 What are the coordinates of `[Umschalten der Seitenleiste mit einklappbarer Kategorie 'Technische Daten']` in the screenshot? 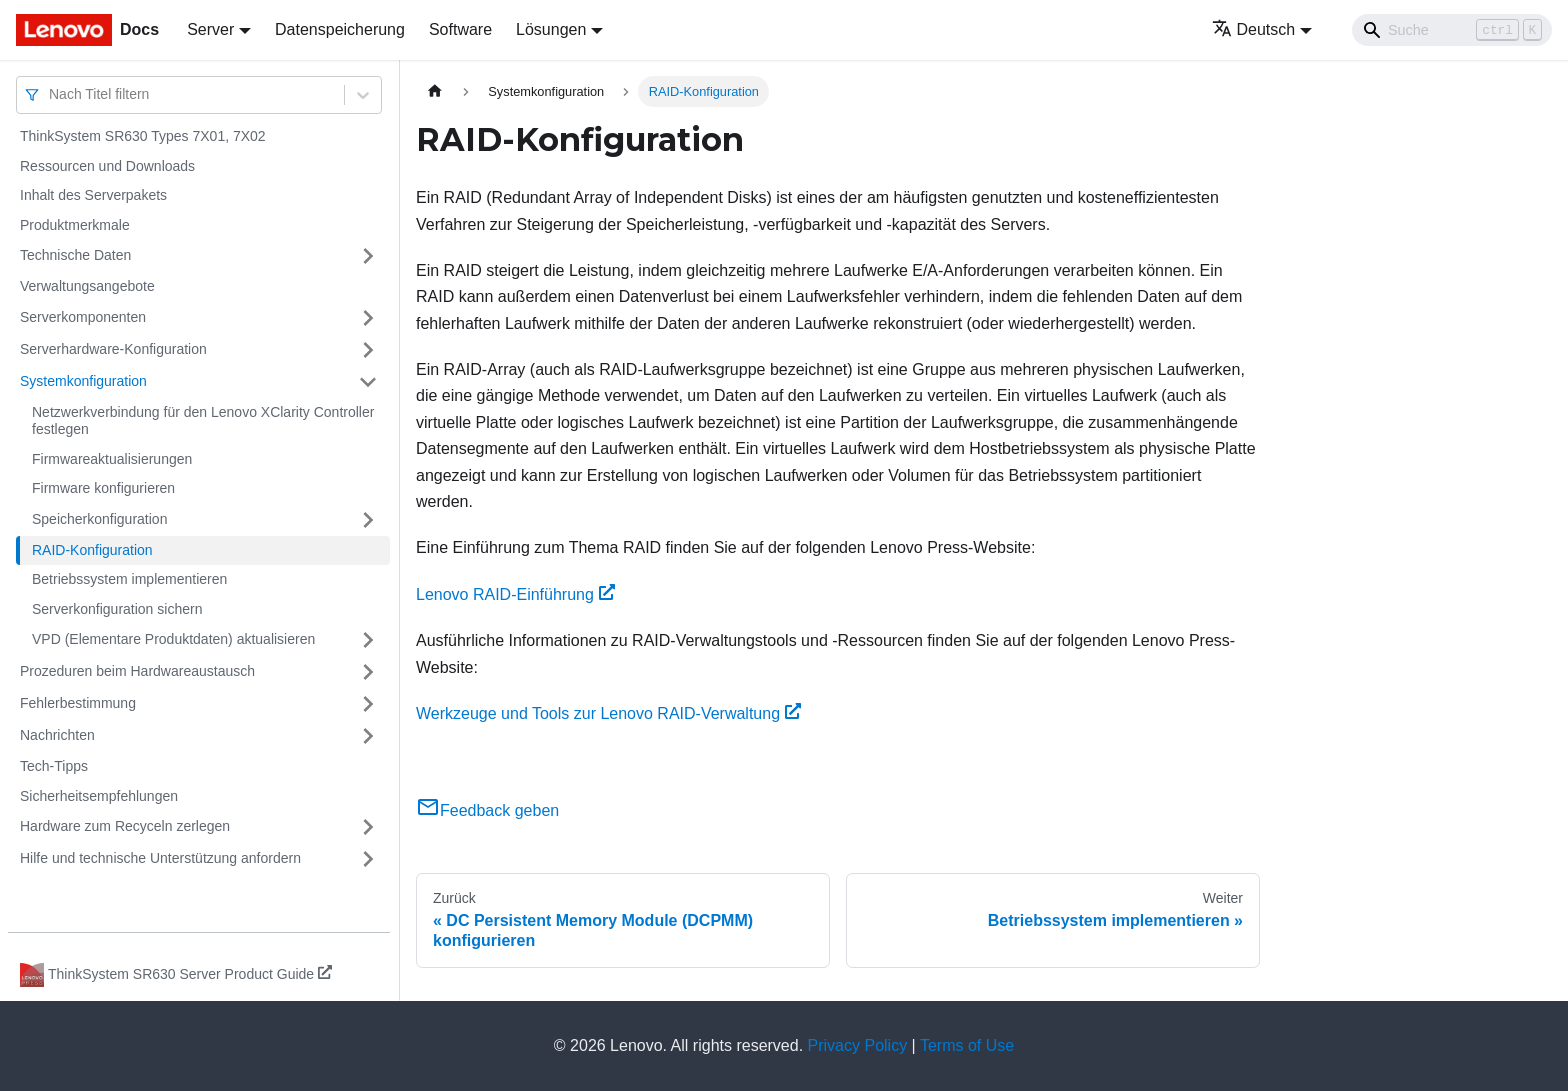 It's located at (368, 256).